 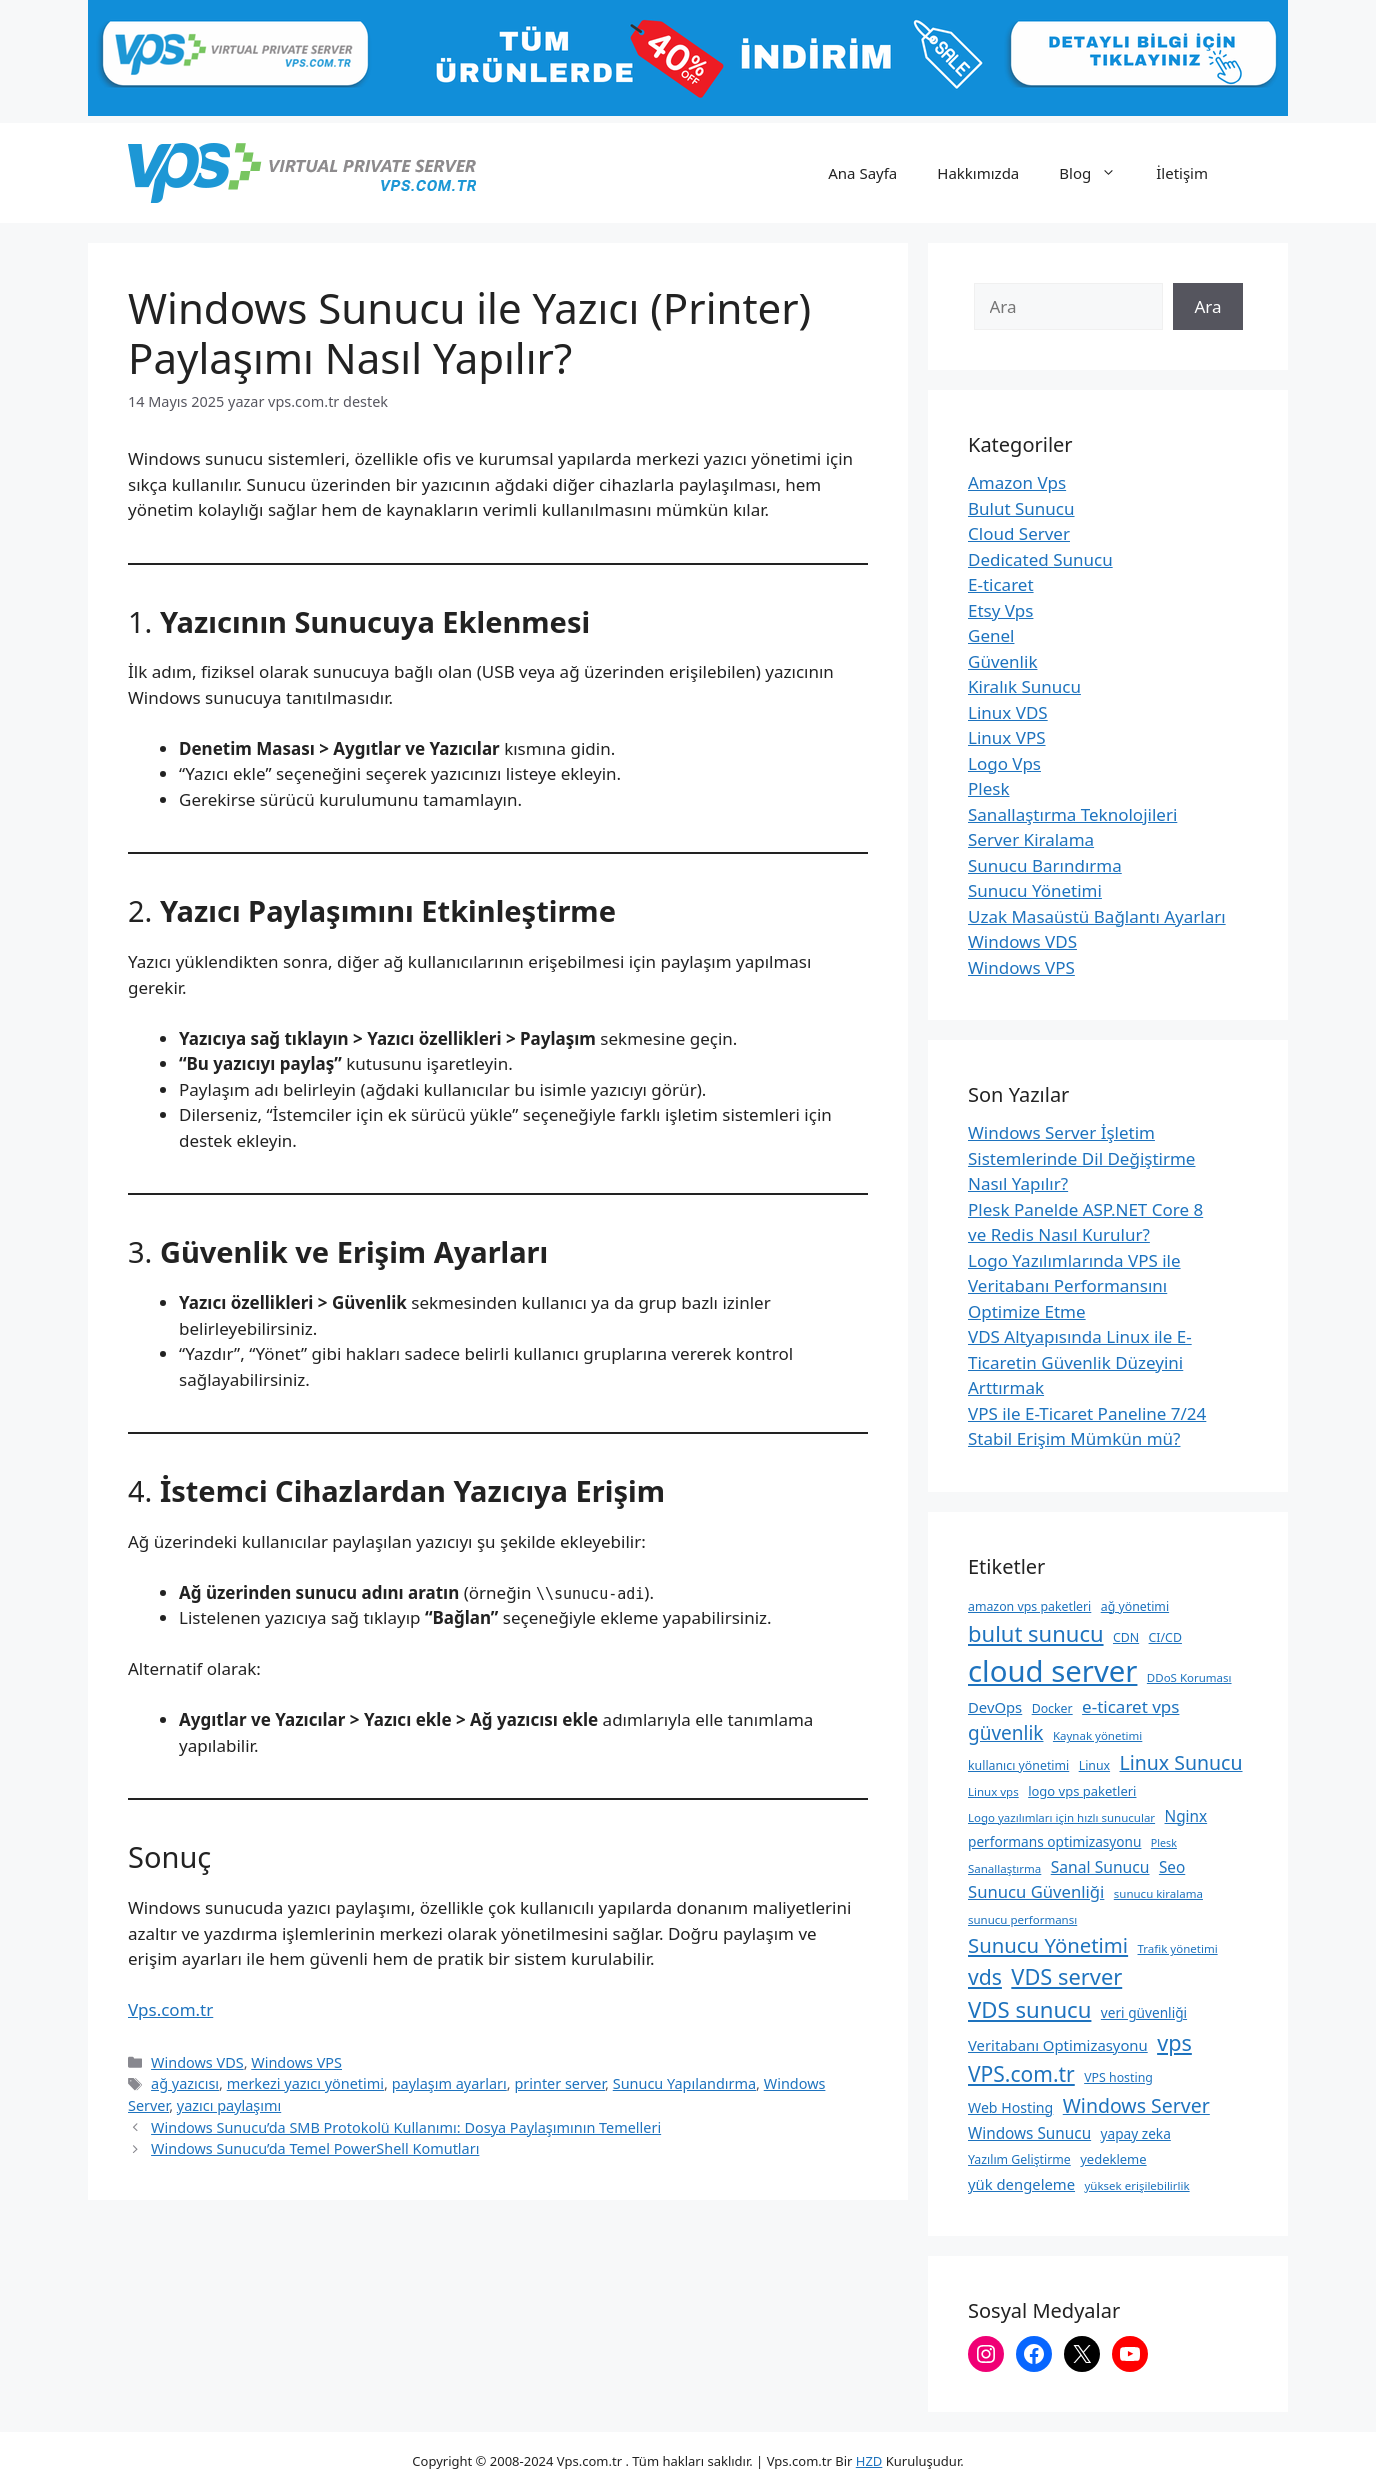 I want to click on Nginx [Nginx (14 öge)], so click(x=1186, y=1816).